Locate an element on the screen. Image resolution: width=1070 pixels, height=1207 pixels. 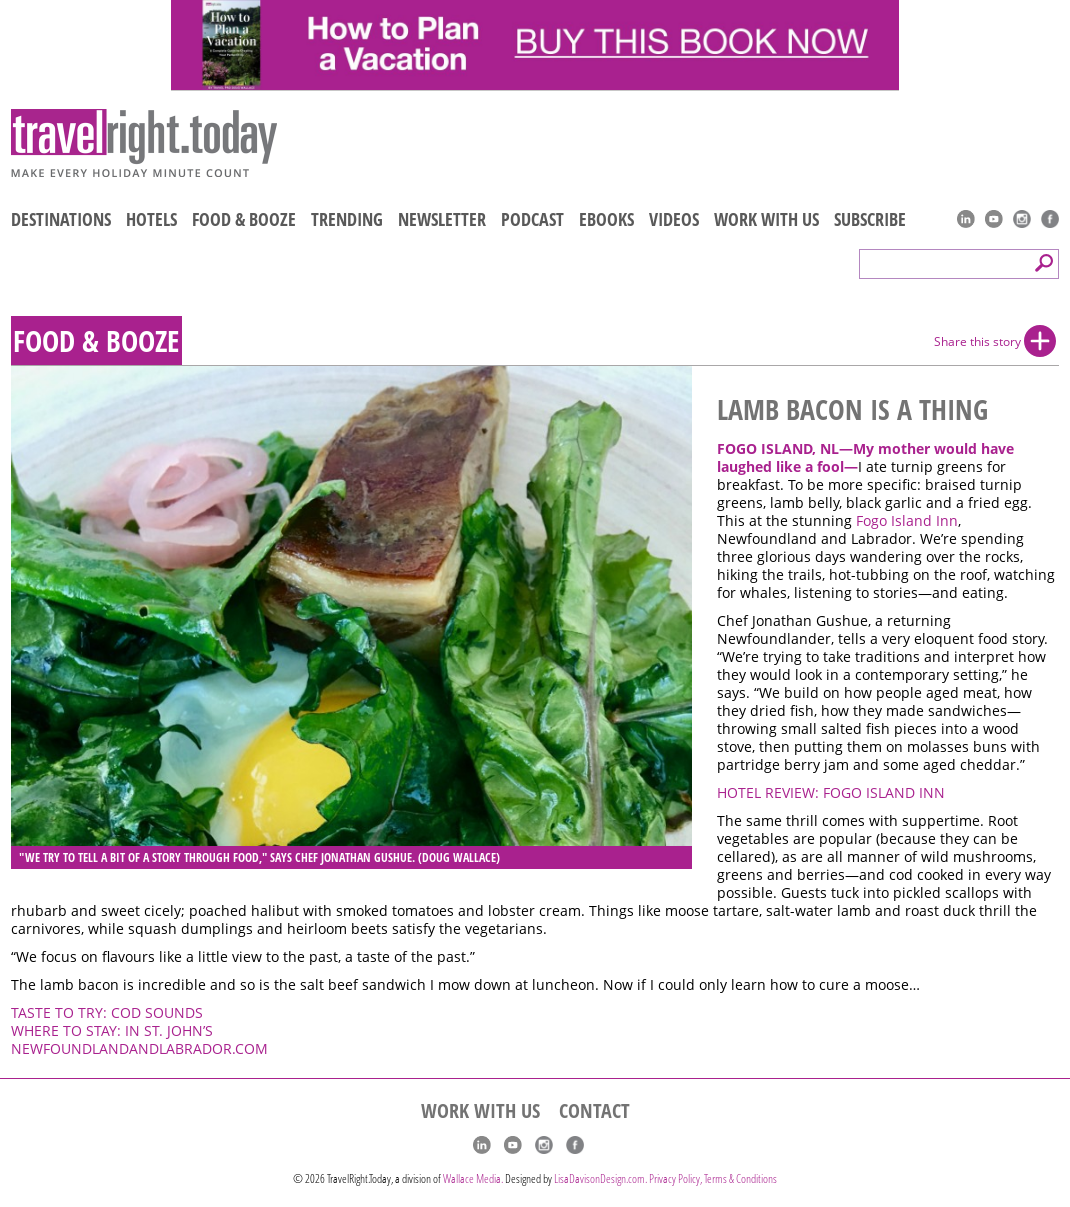
WHERE TO STAY: IN ST. JOHN’S is located at coordinates (112, 1031).